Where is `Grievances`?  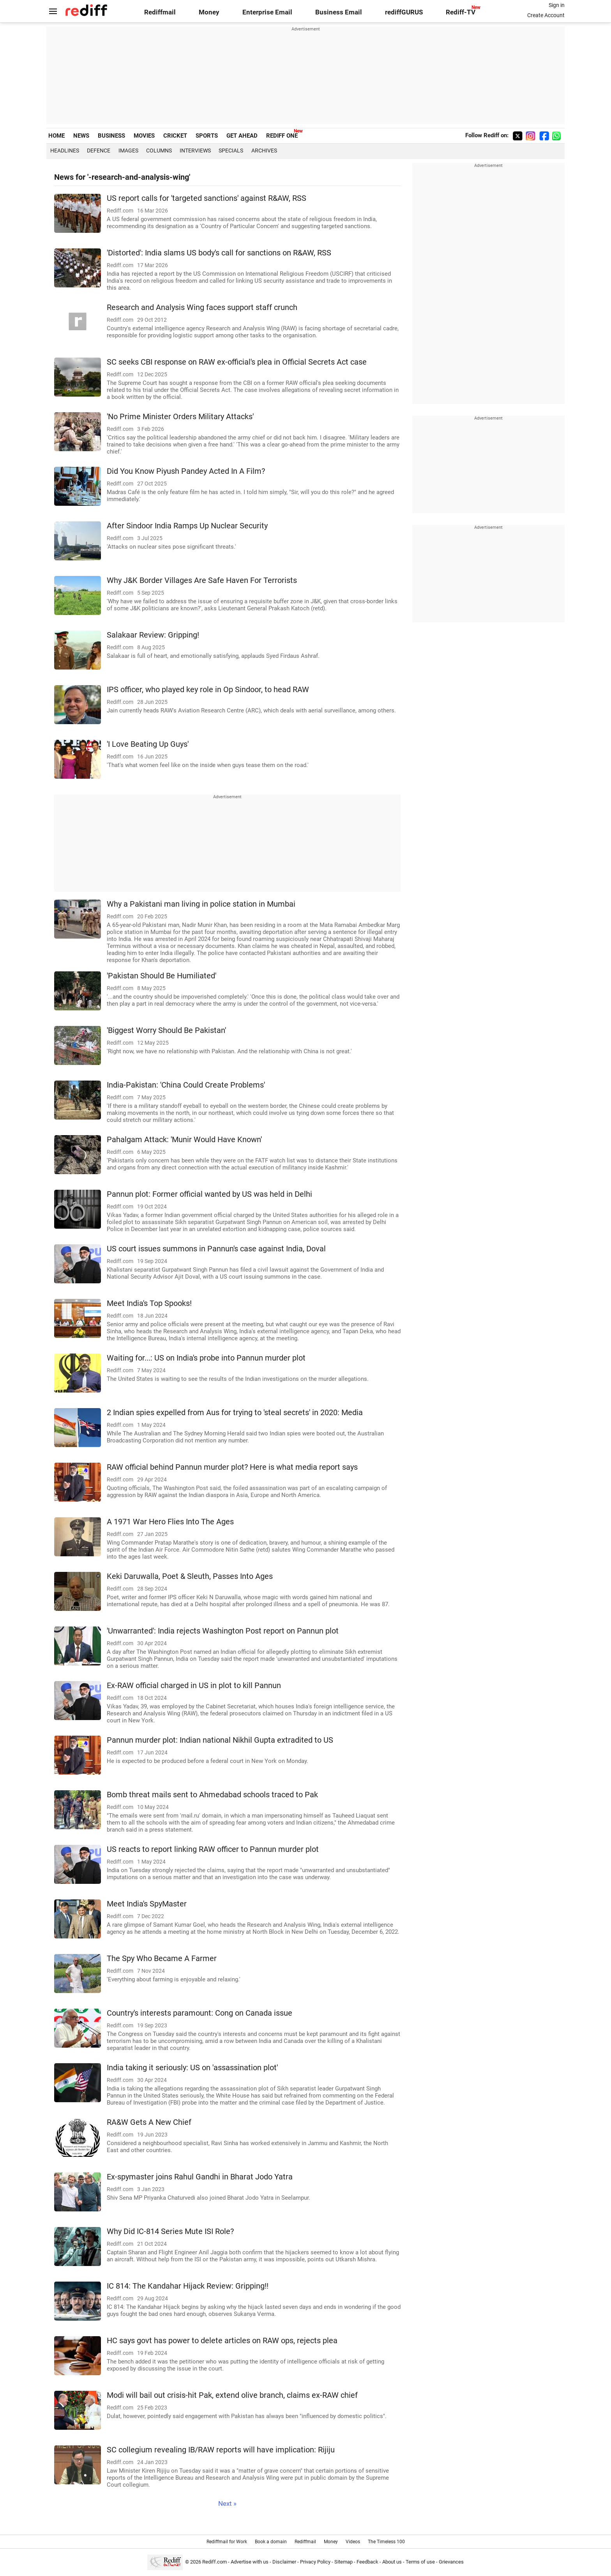
Grievances is located at coordinates (451, 2562).